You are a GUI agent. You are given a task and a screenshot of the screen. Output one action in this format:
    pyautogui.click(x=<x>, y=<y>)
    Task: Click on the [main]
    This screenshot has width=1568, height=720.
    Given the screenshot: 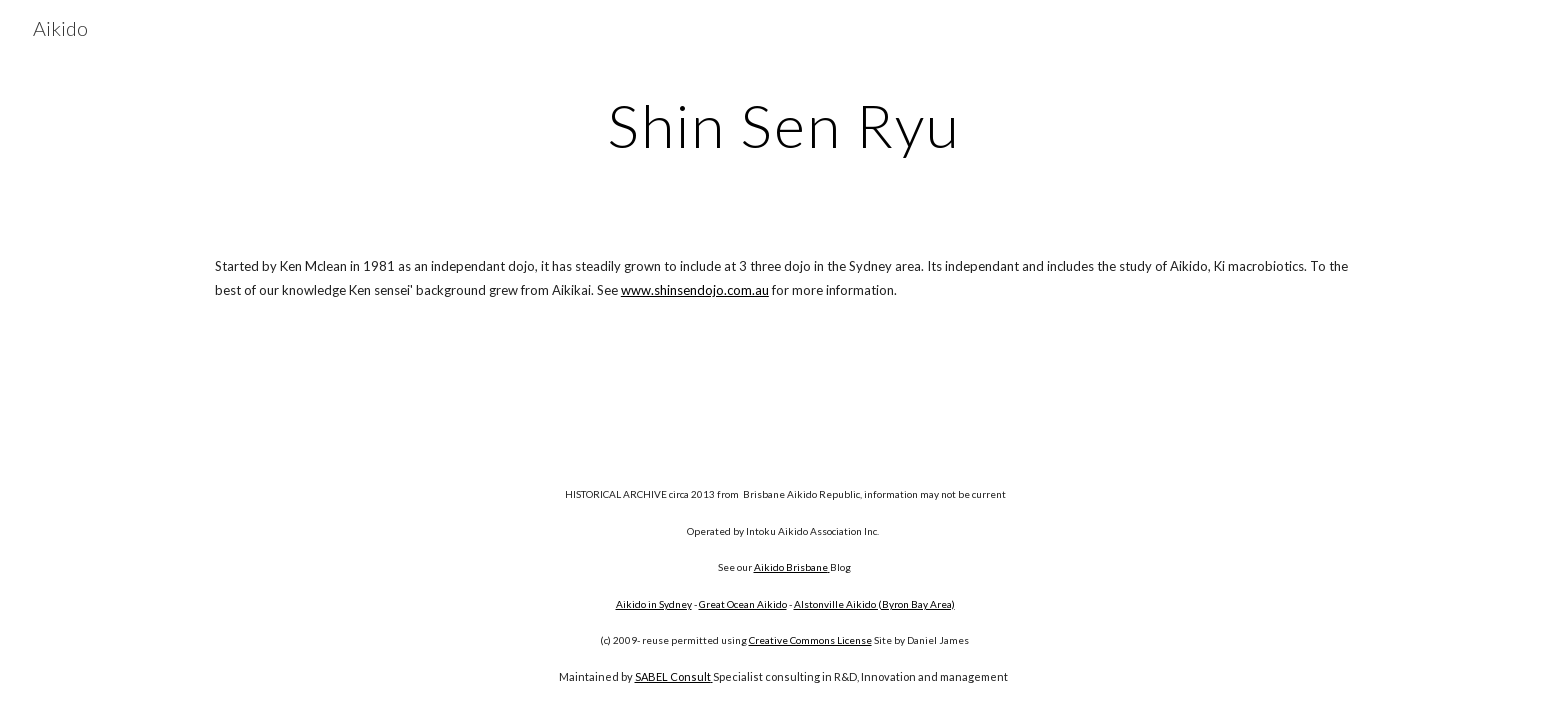 What is the action you would take?
    pyautogui.click(x=784, y=125)
    